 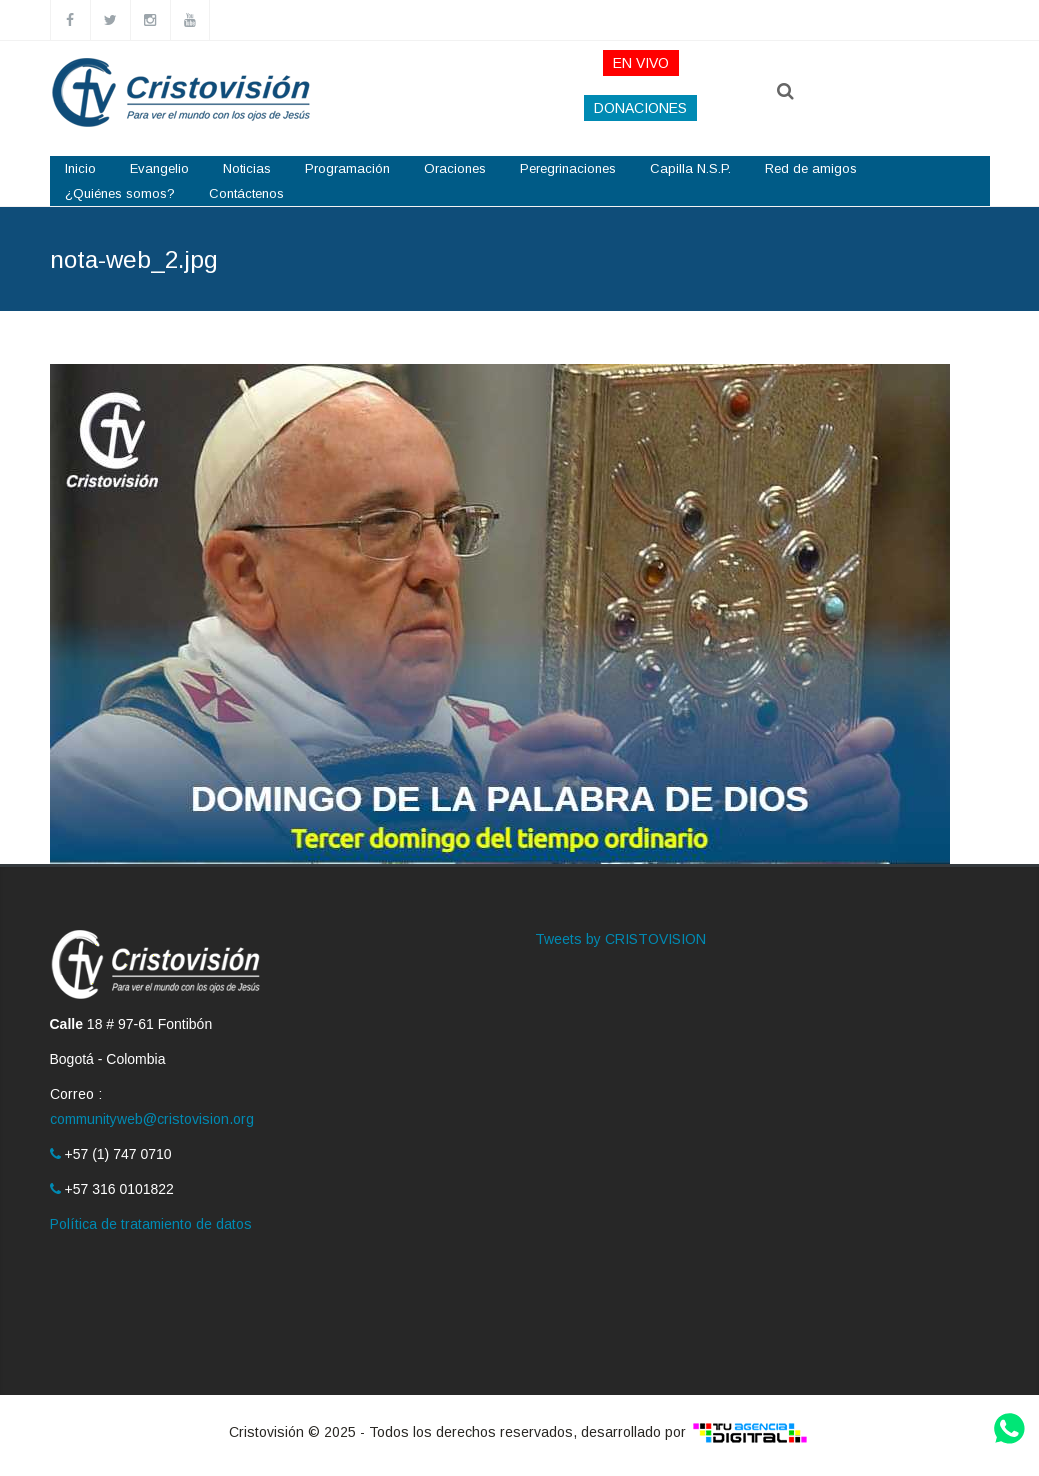 What do you see at coordinates (568, 168) in the screenshot?
I see `Peregrinaciones` at bounding box center [568, 168].